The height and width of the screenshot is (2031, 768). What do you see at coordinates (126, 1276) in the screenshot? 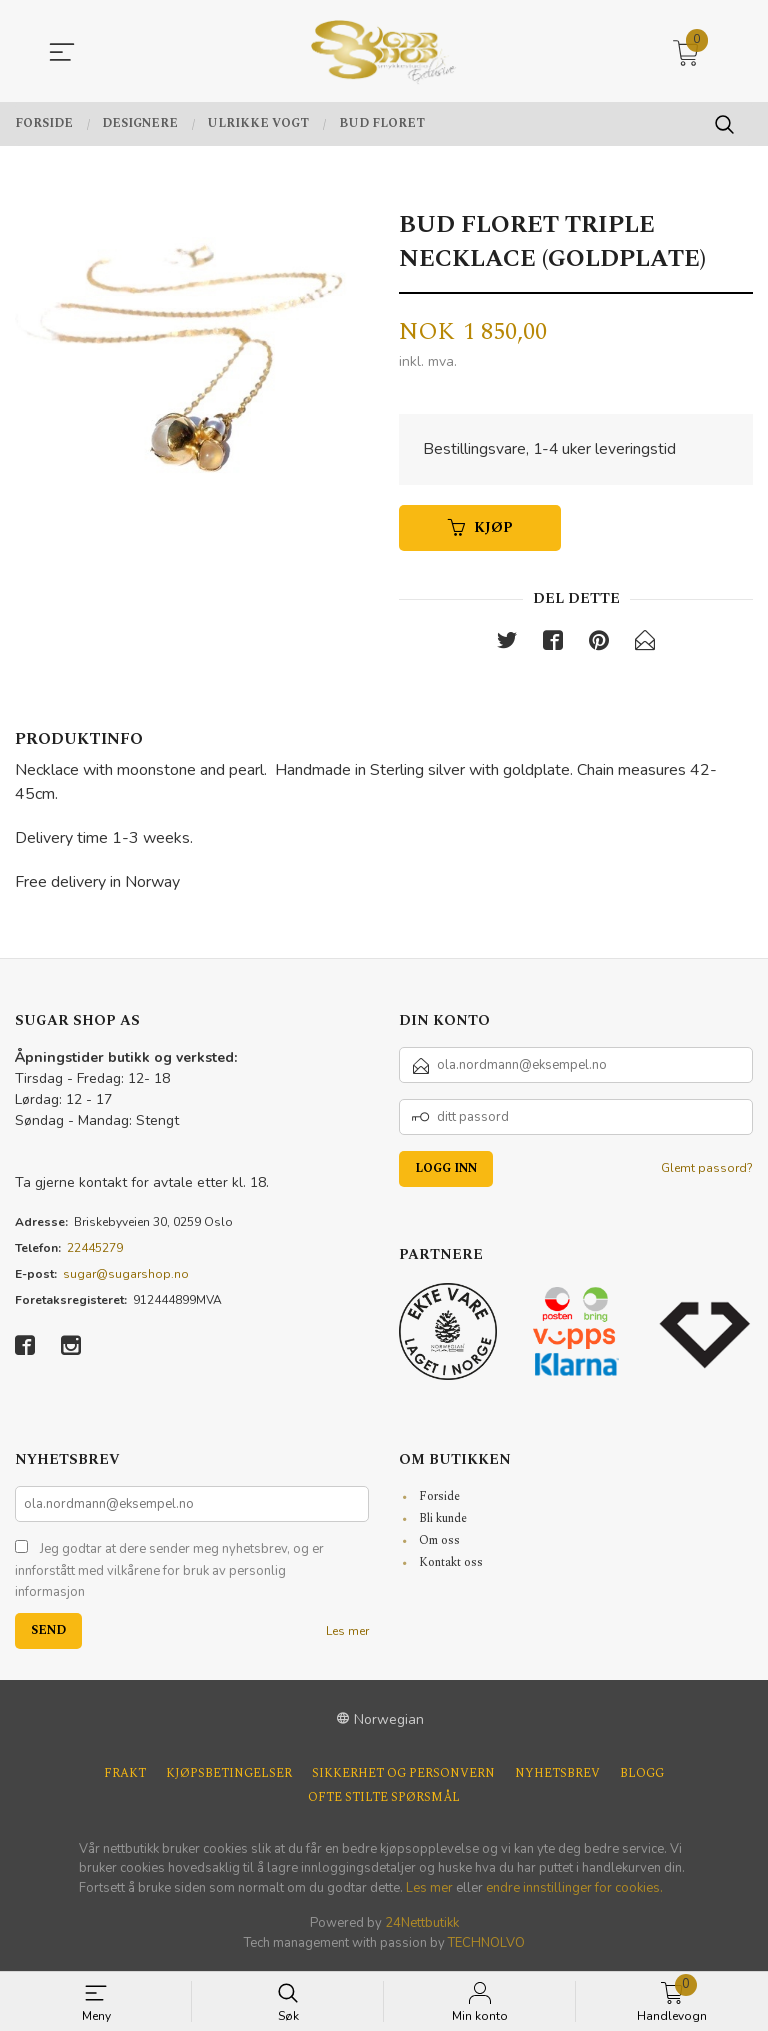
I see `sugar@sugarshop.no` at bounding box center [126, 1276].